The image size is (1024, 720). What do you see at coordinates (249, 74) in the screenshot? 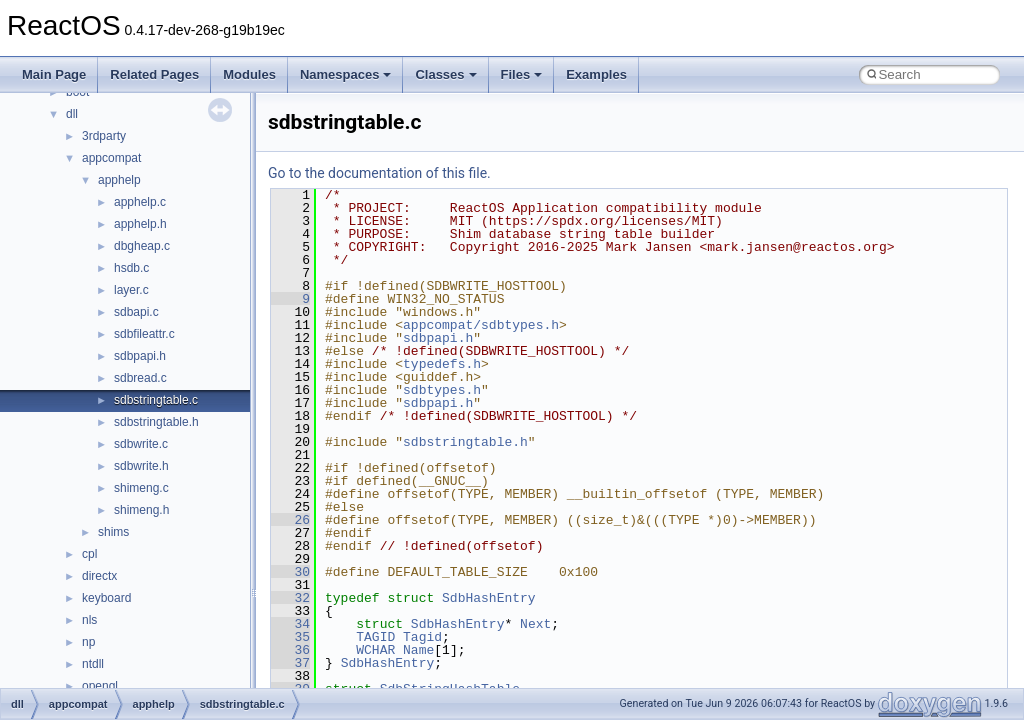
I see `Modules` at bounding box center [249, 74].